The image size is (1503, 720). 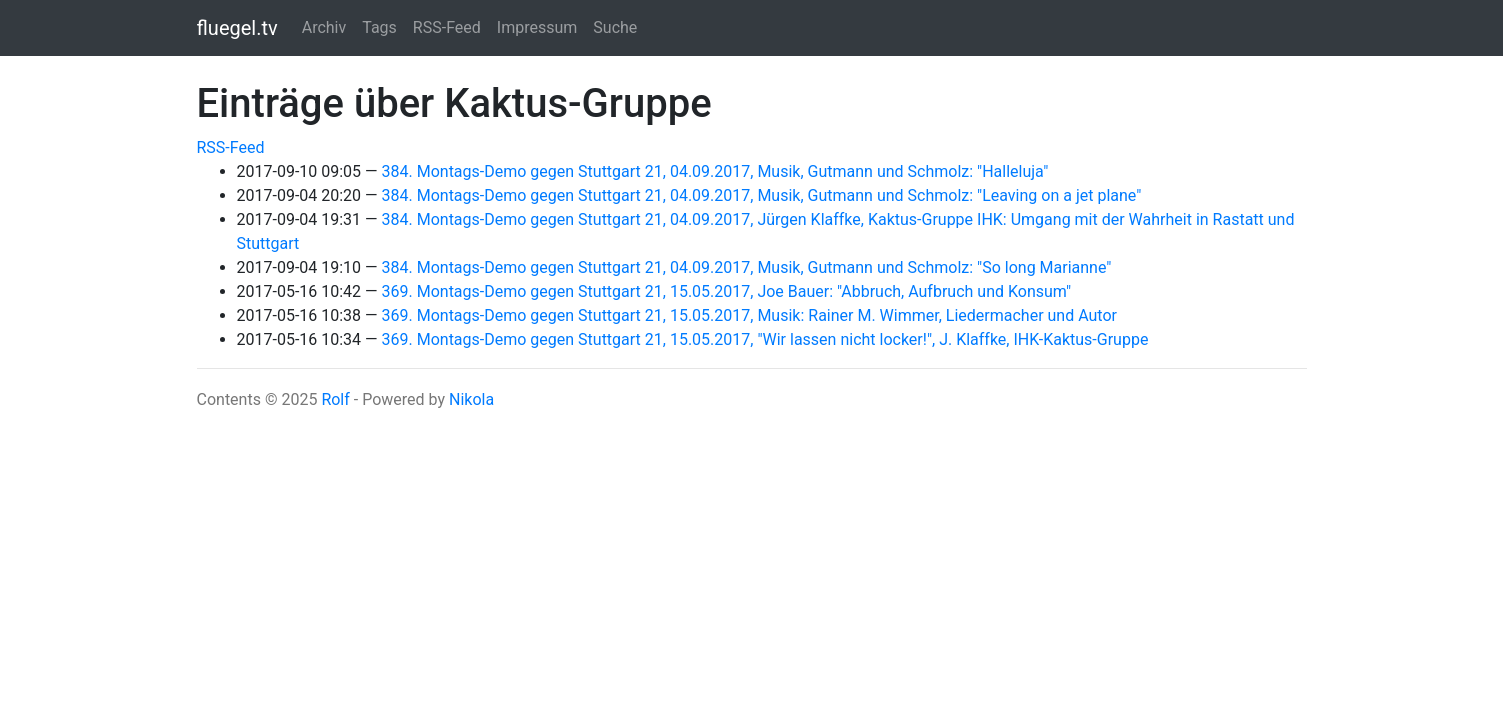 I want to click on 369. Montags-Demo gegen Stuttgart 21, 15.05.2017, "Wir lassen nicht locker!", J. Klaffke, IHK-Kaktus-Gruppe, so click(x=765, y=339).